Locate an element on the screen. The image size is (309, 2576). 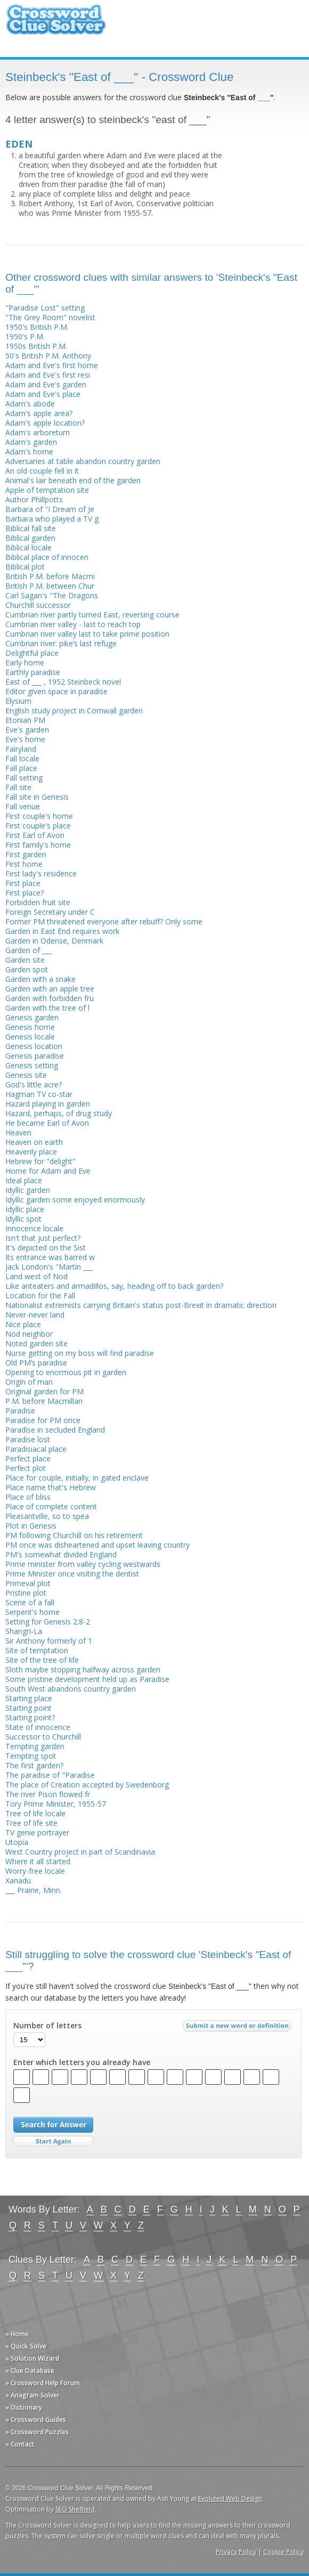
Evoluted Web Design is located at coordinates (230, 2498).